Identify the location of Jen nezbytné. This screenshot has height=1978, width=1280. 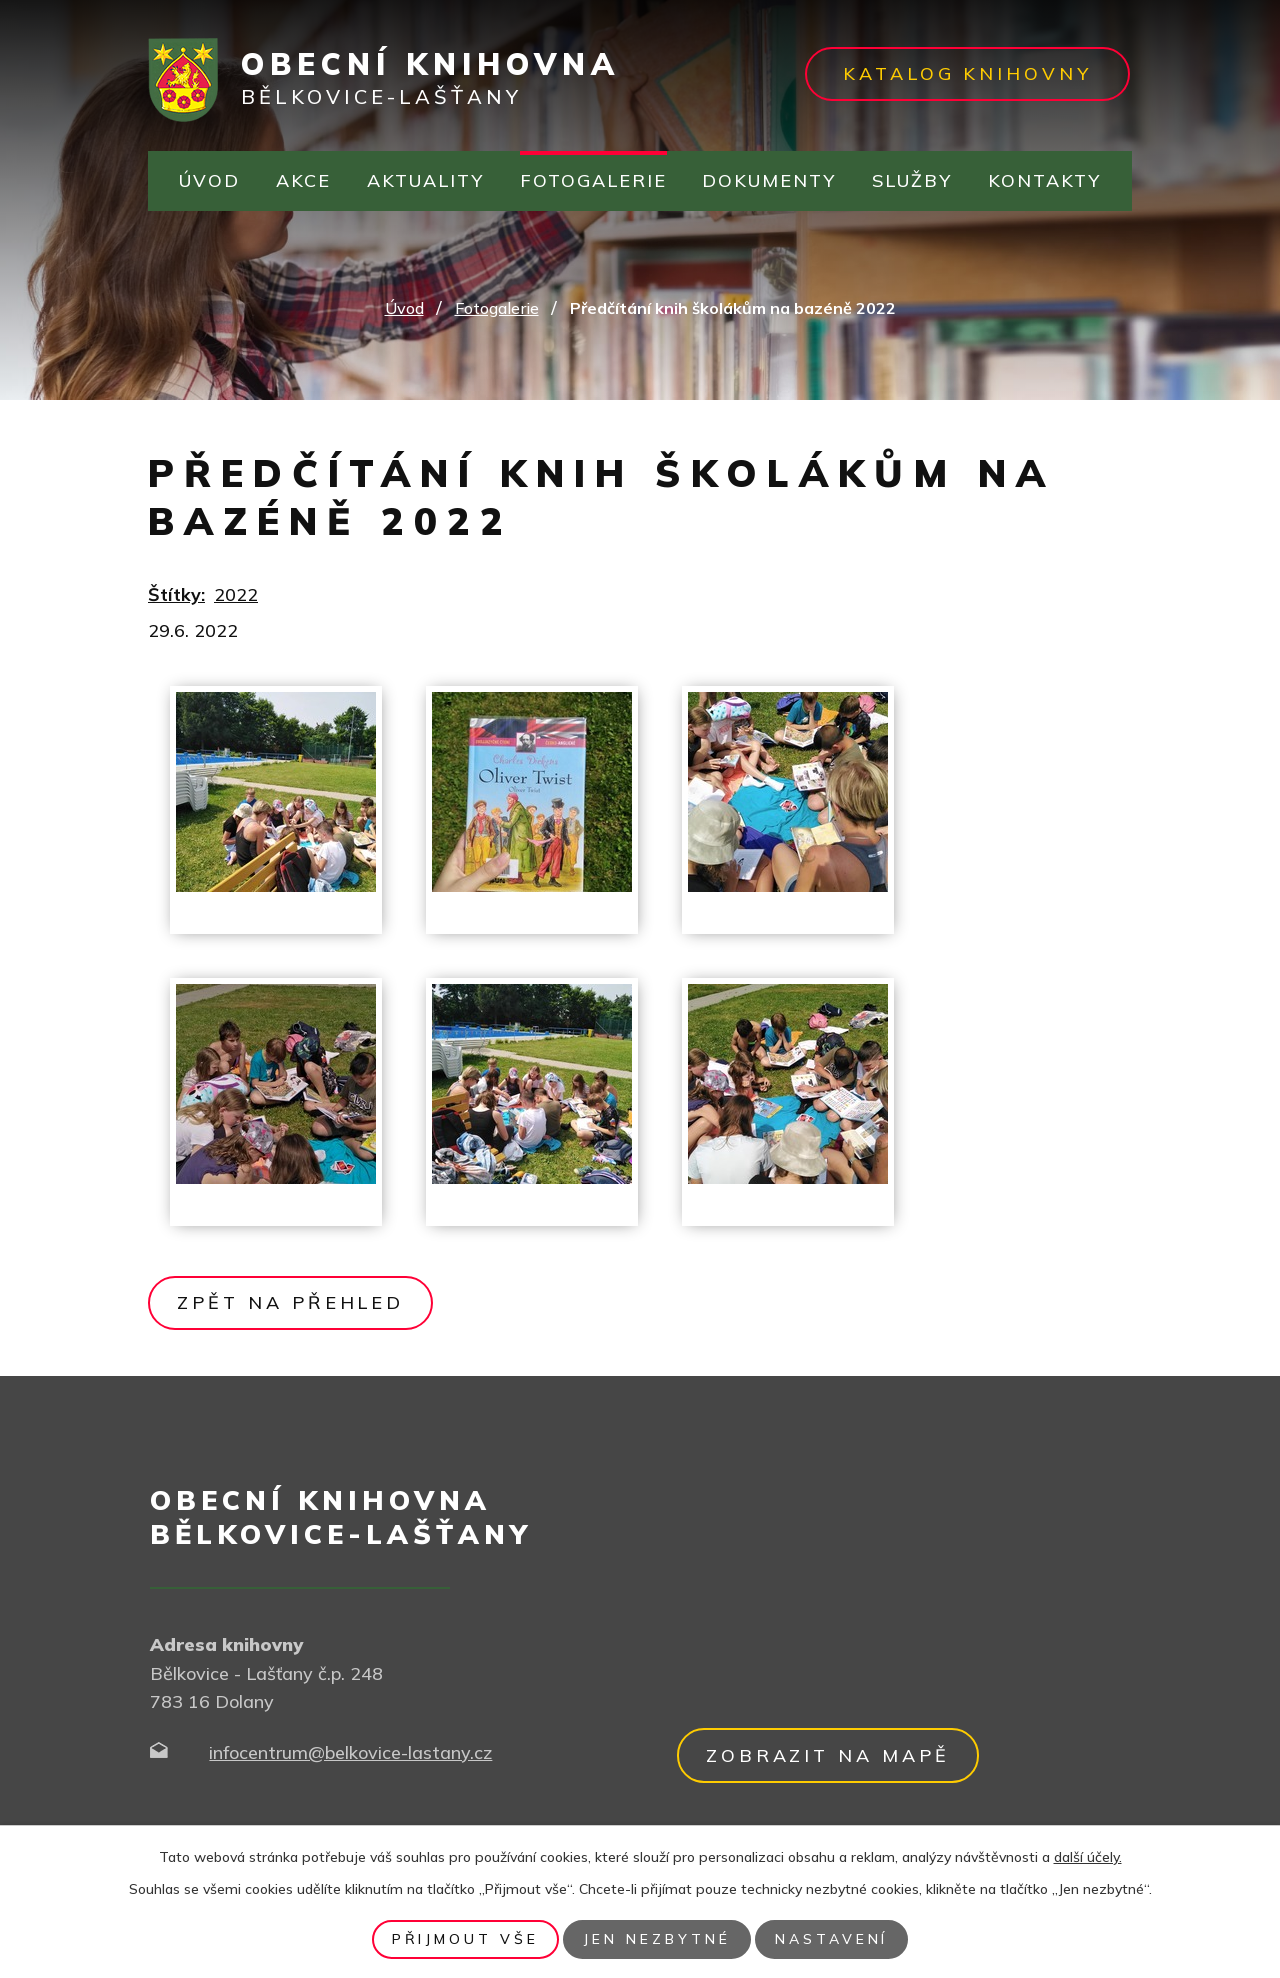
(657, 1939).